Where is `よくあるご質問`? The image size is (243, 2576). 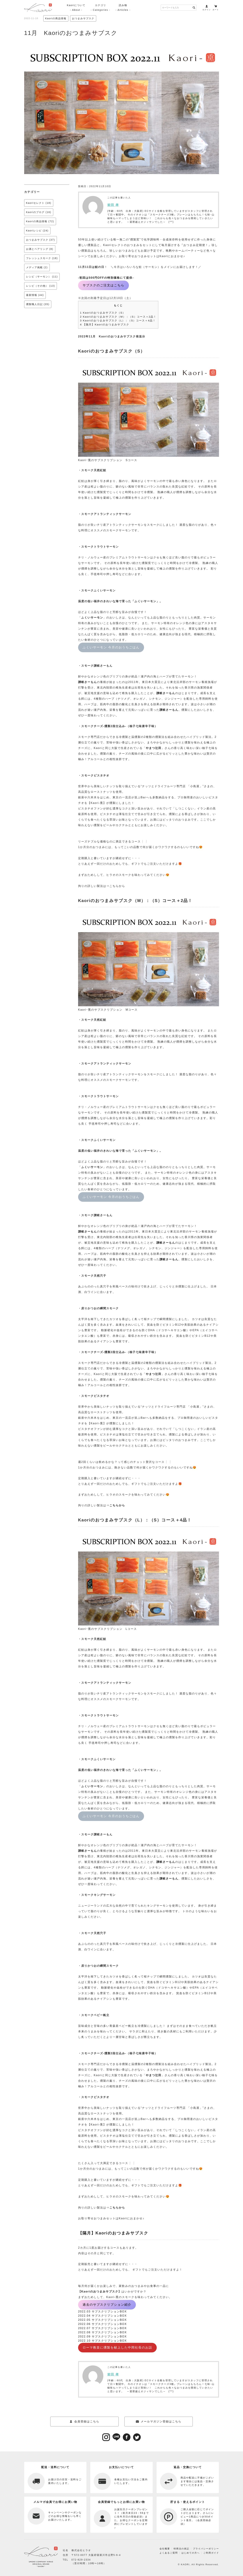 よくあるご質問 is located at coordinates (169, 2553).